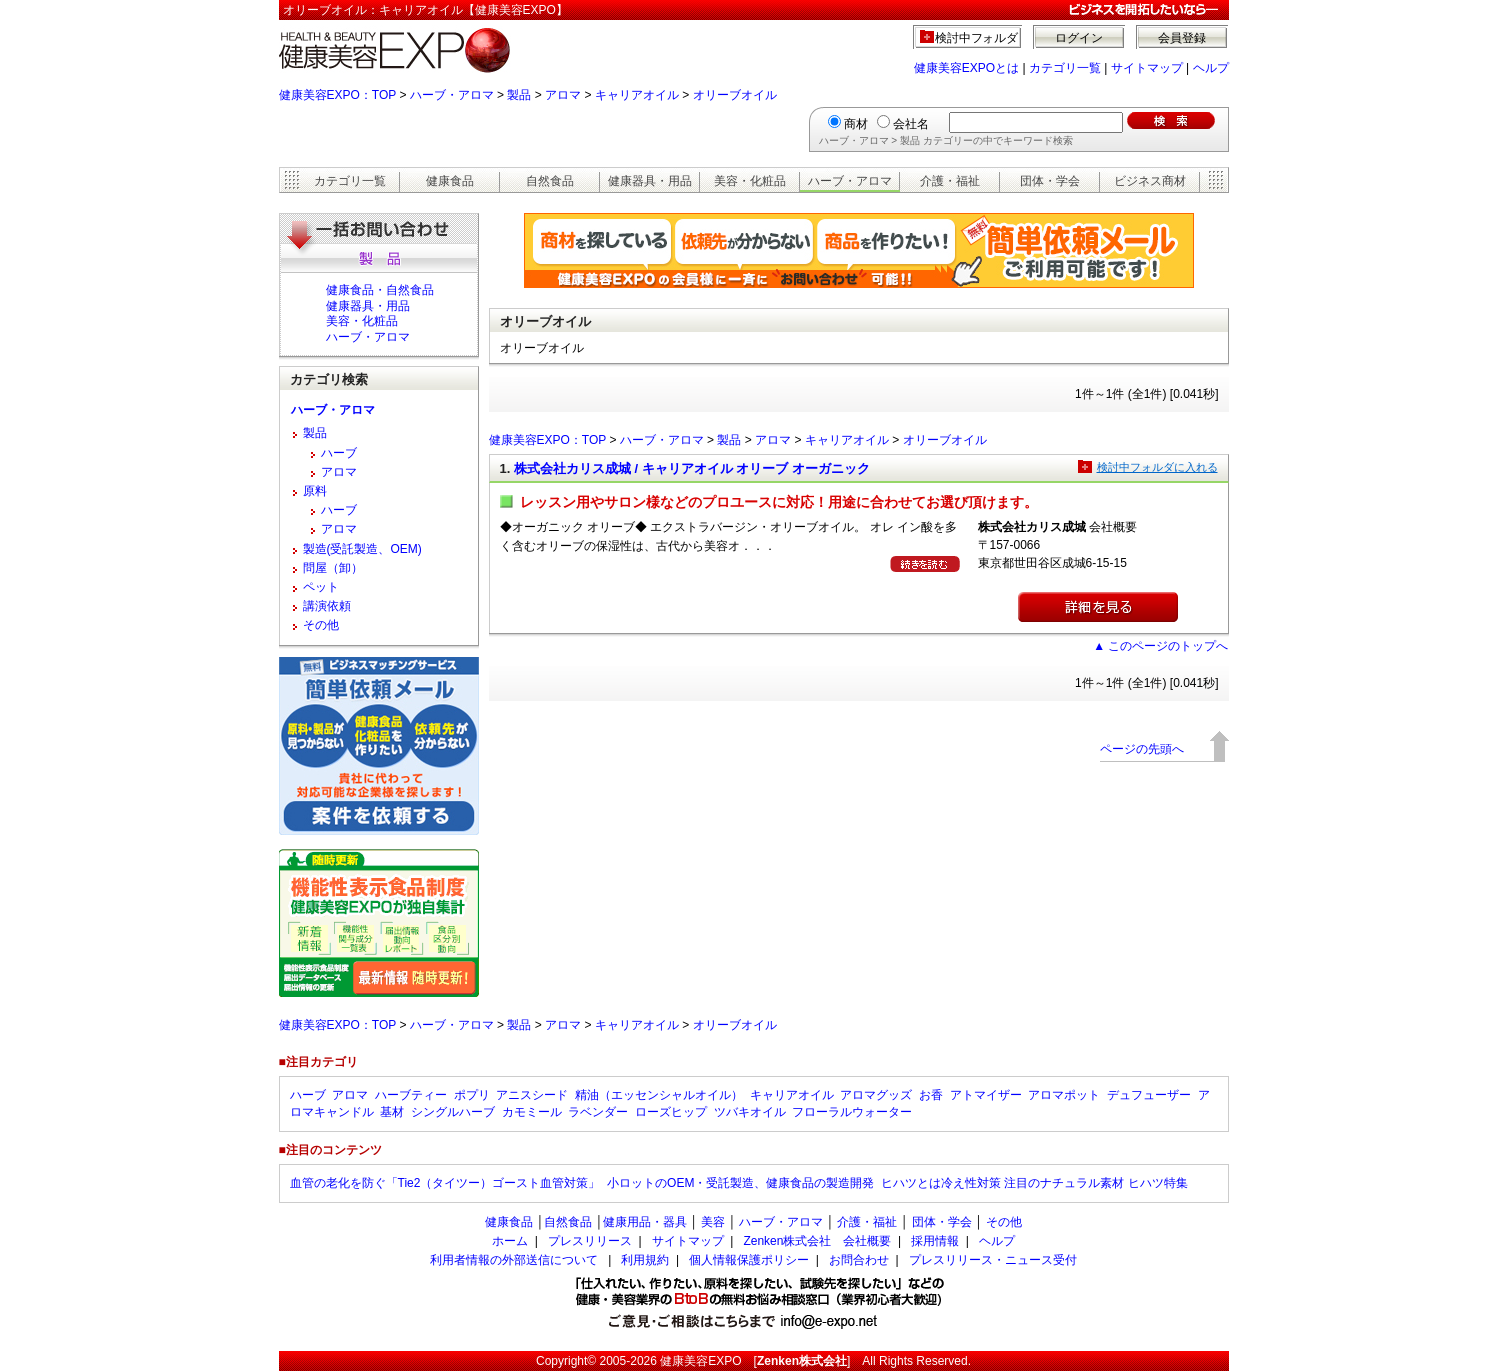 The image size is (1507, 1371). What do you see at coordinates (856, 124) in the screenshot?
I see `商材` at bounding box center [856, 124].